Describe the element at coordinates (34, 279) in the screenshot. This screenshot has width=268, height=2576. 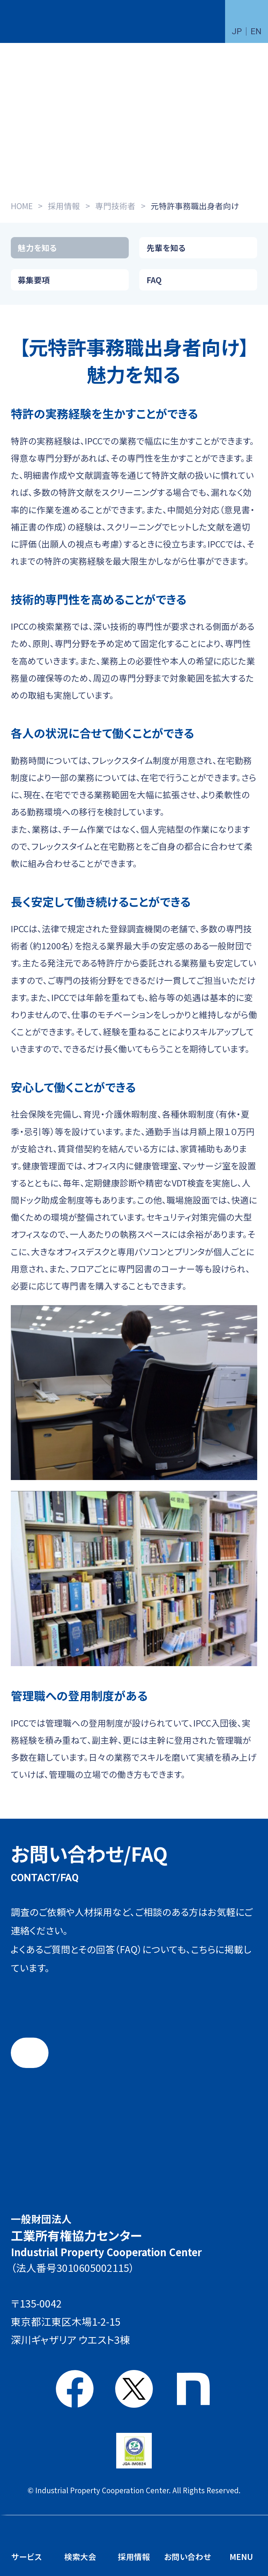
I see `募集要項` at that location.